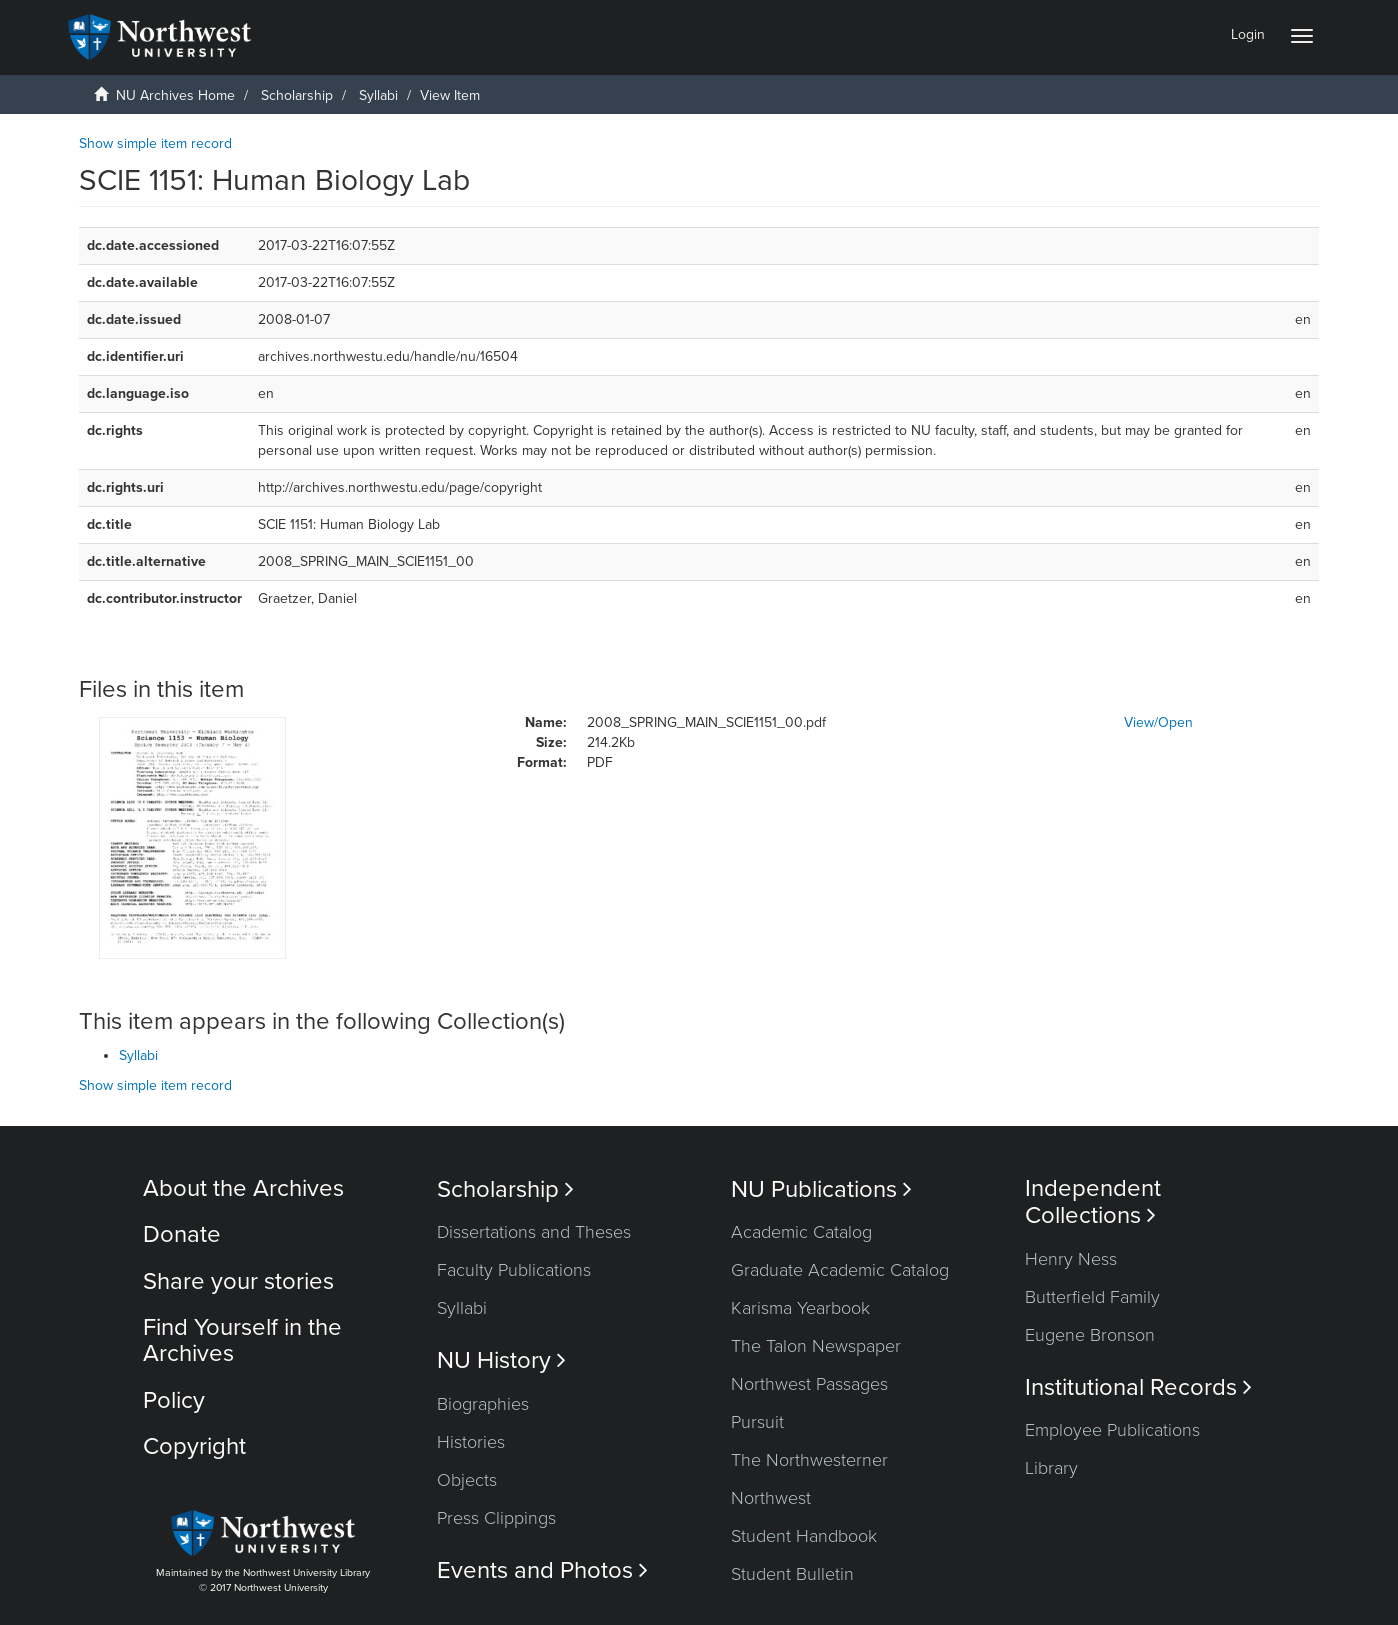 The image size is (1398, 1625). I want to click on Syllabi, so click(378, 95).